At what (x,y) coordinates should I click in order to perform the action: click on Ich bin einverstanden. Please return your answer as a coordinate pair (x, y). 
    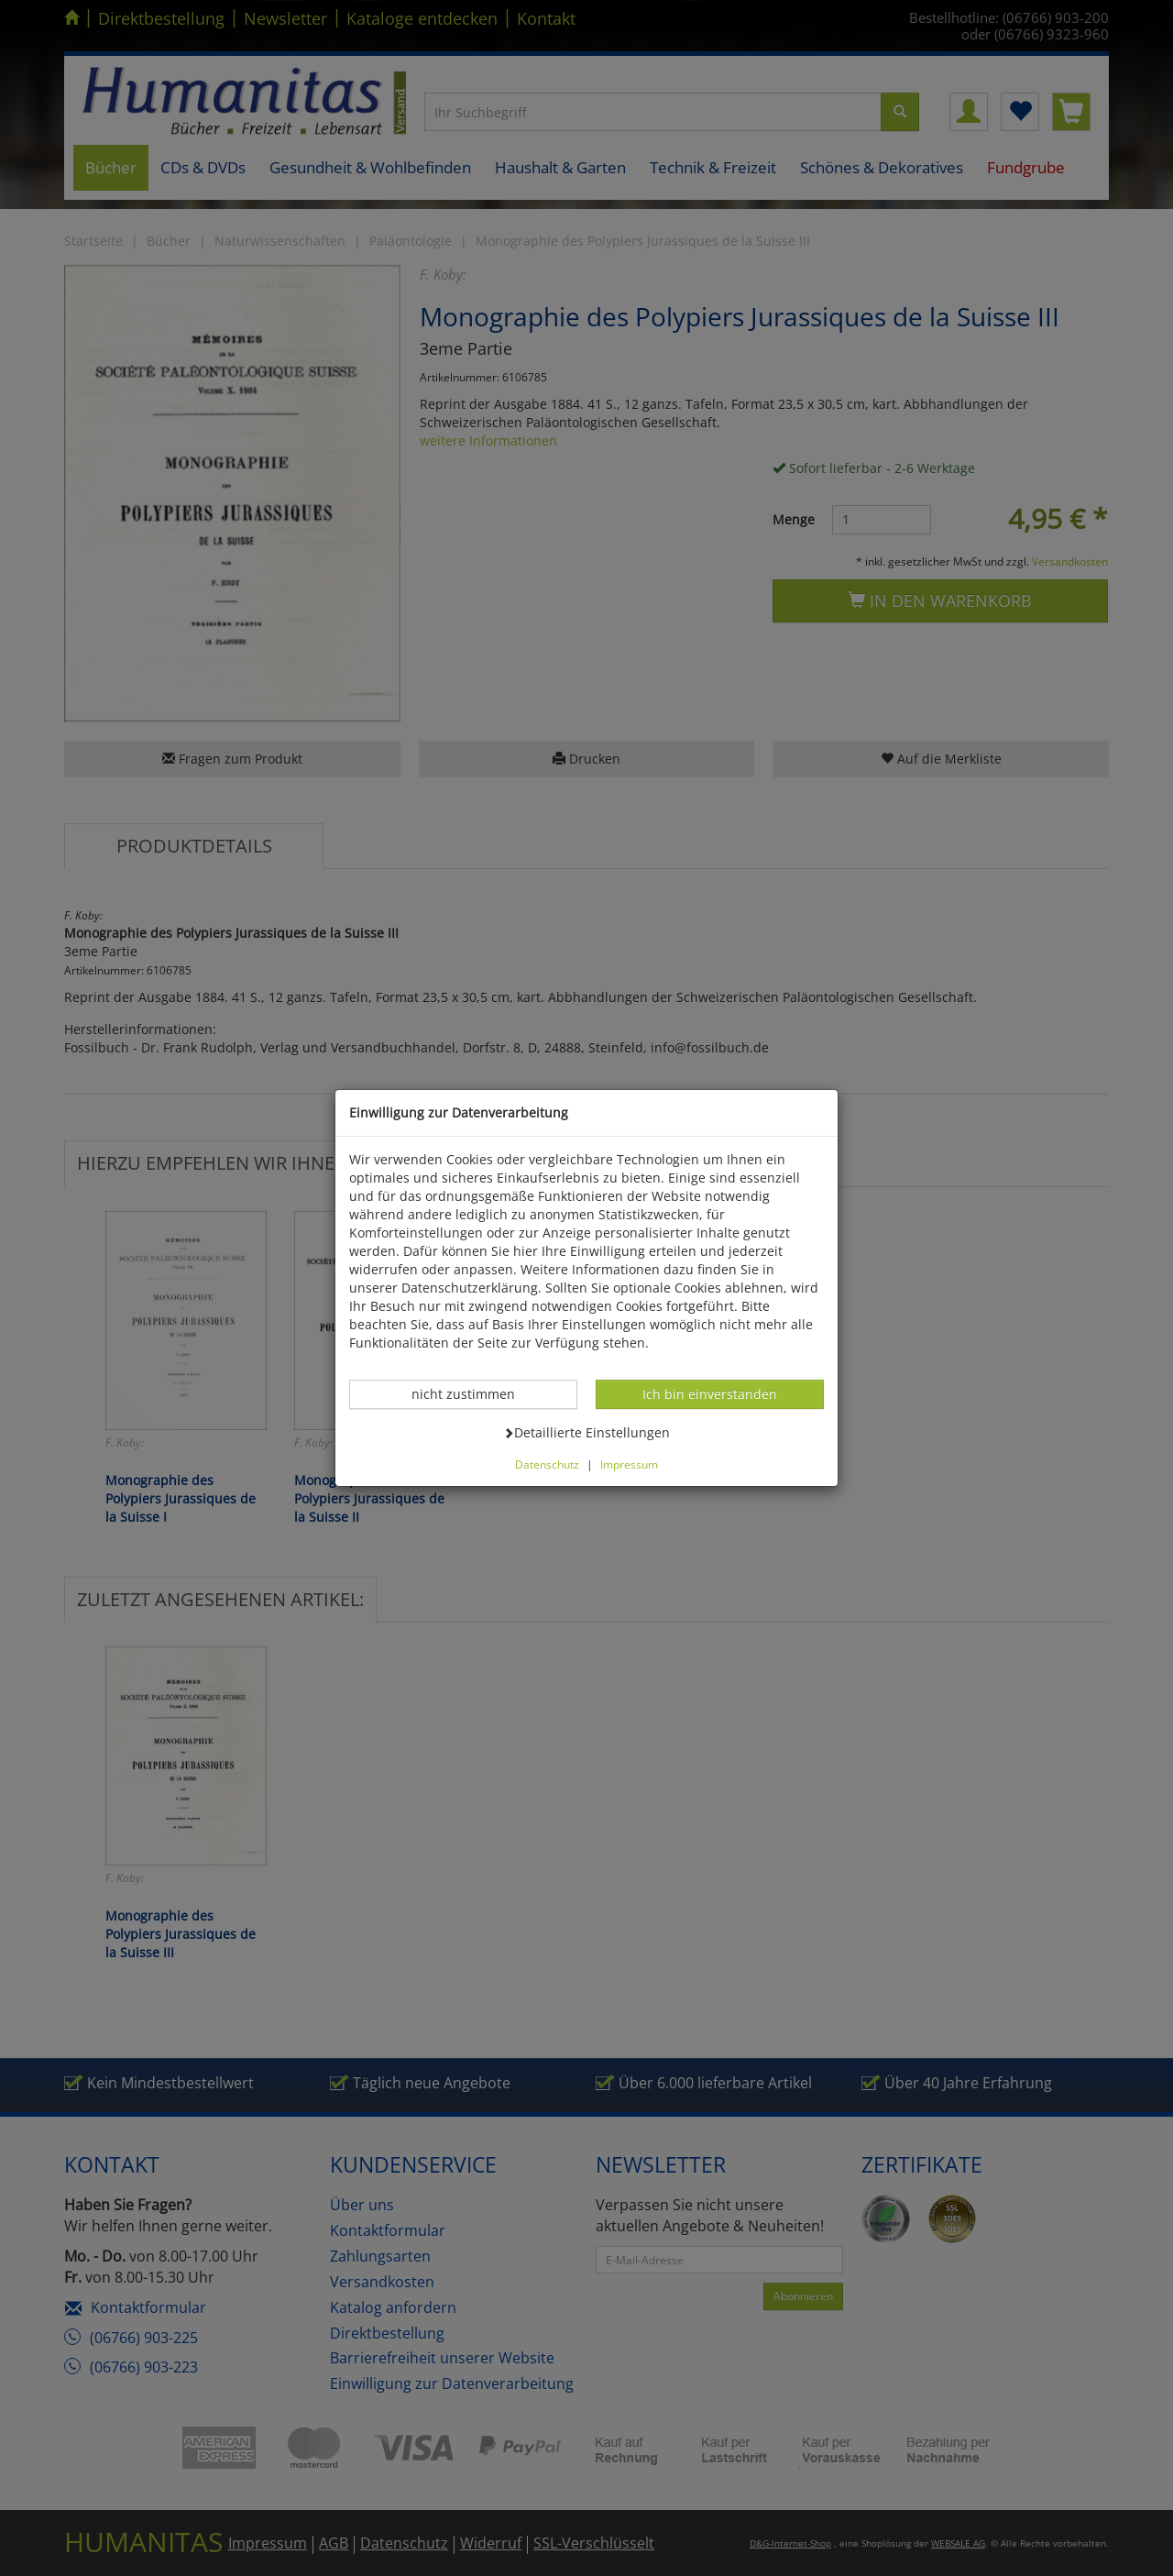
    Looking at the image, I should click on (709, 1393).